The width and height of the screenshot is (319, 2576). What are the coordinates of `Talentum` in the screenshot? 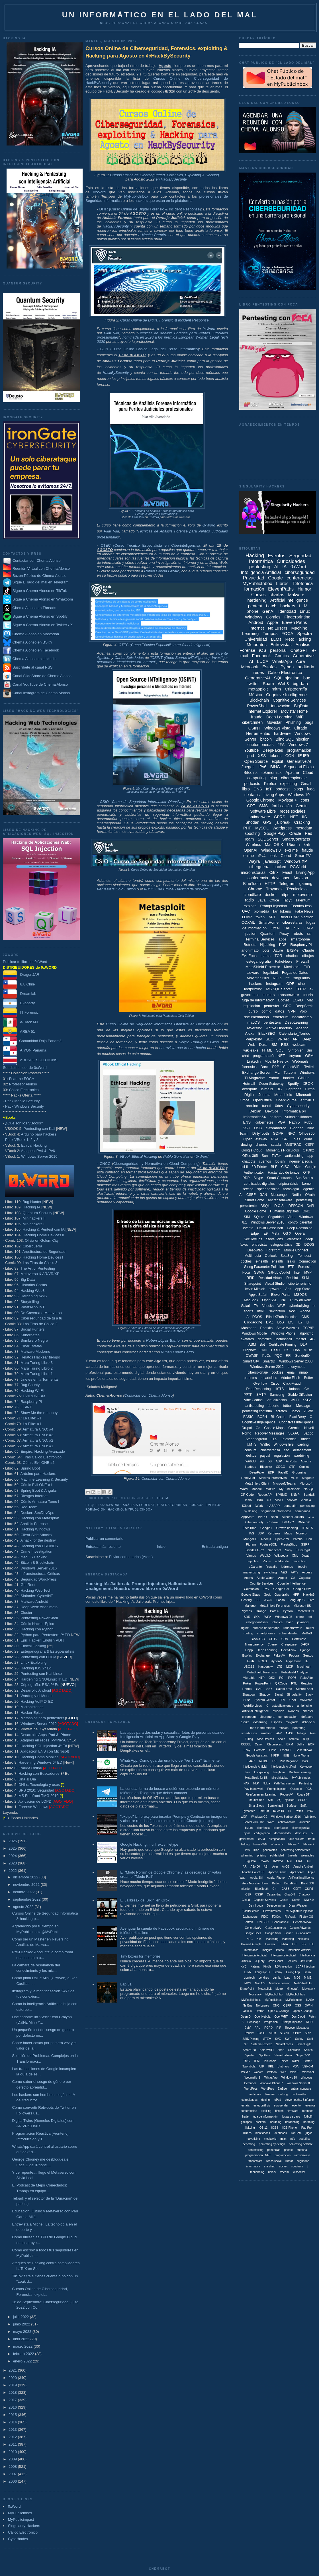 It's located at (302, 900).